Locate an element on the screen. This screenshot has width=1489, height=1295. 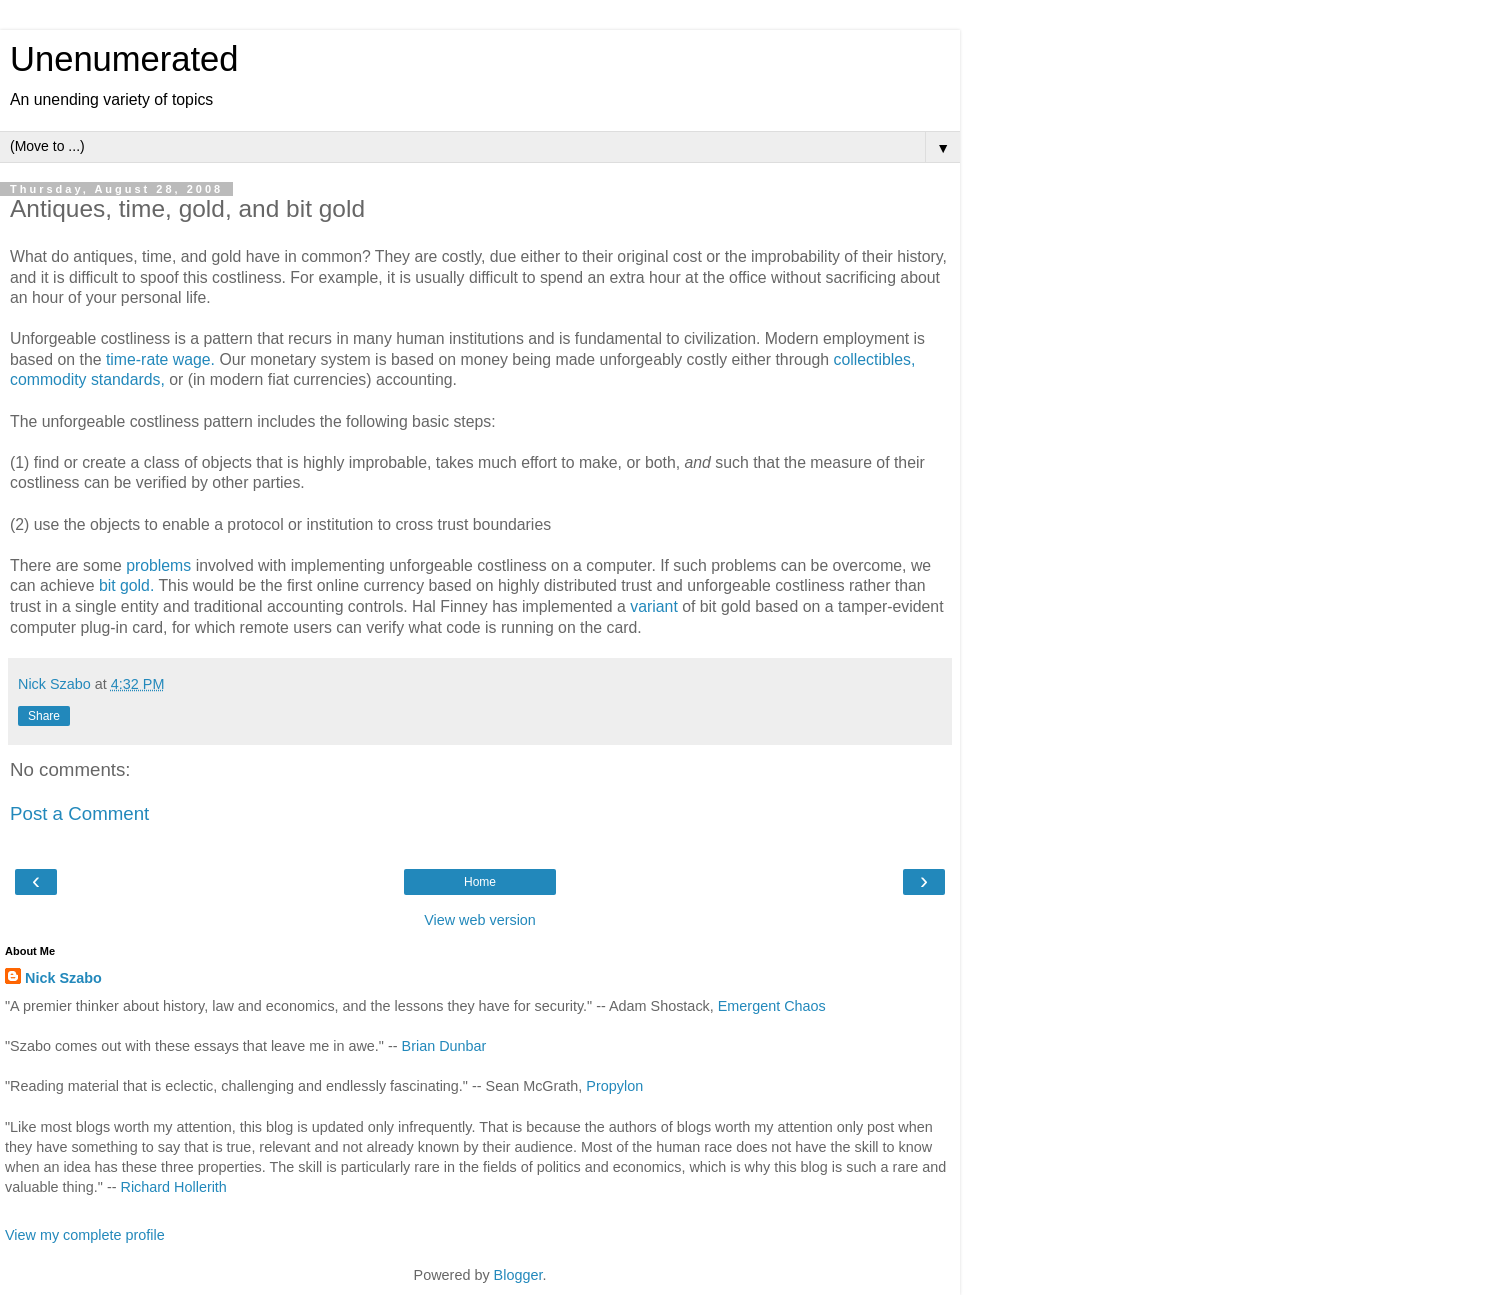
problems is located at coordinates (158, 565).